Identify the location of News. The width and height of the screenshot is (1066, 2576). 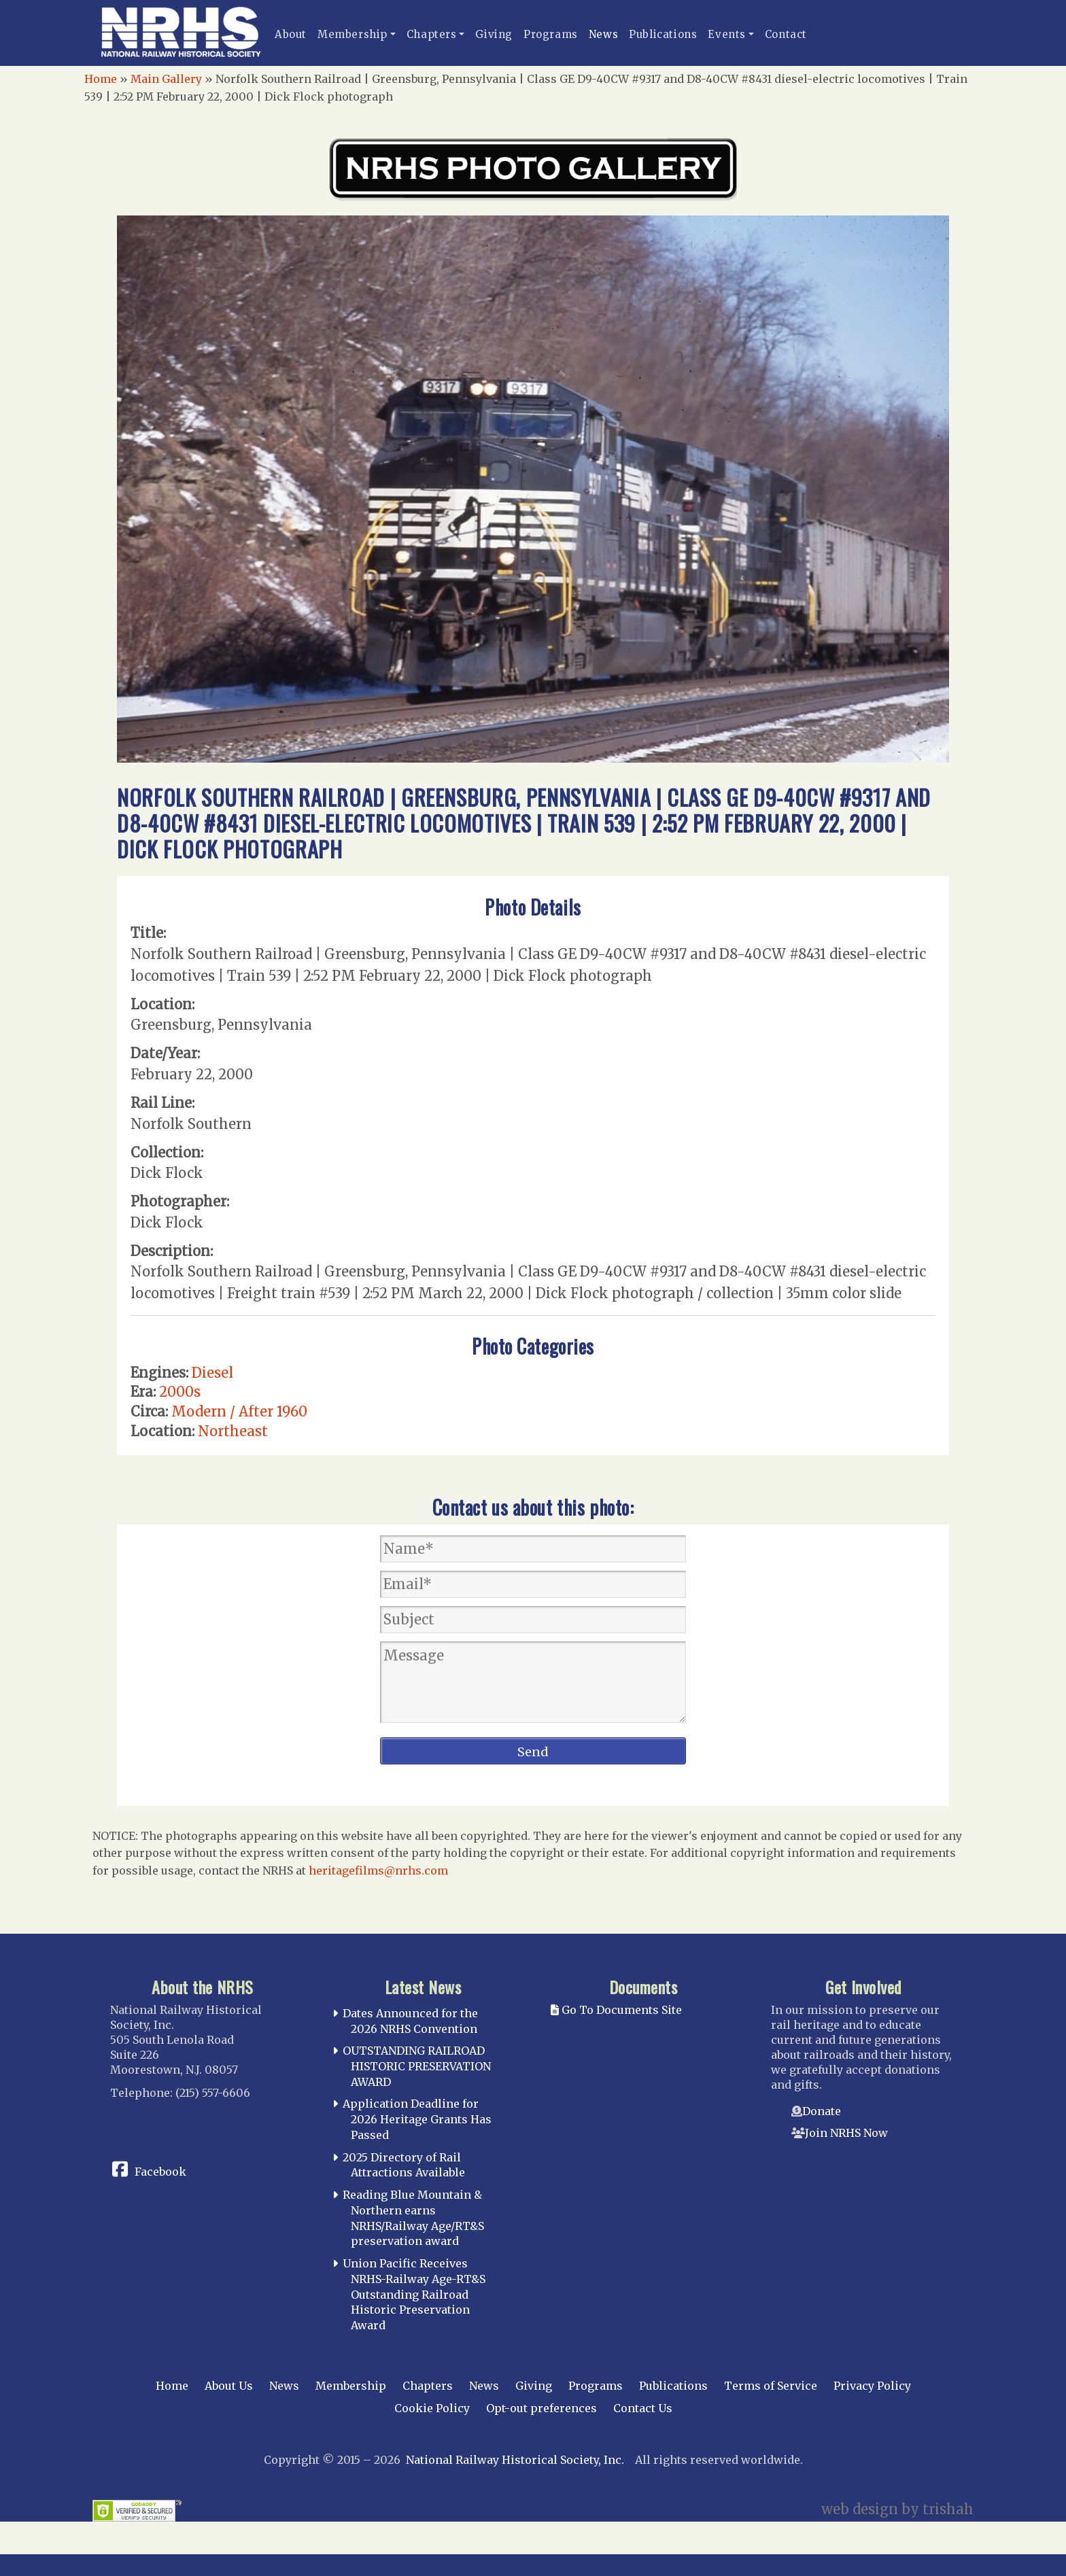
(603, 34).